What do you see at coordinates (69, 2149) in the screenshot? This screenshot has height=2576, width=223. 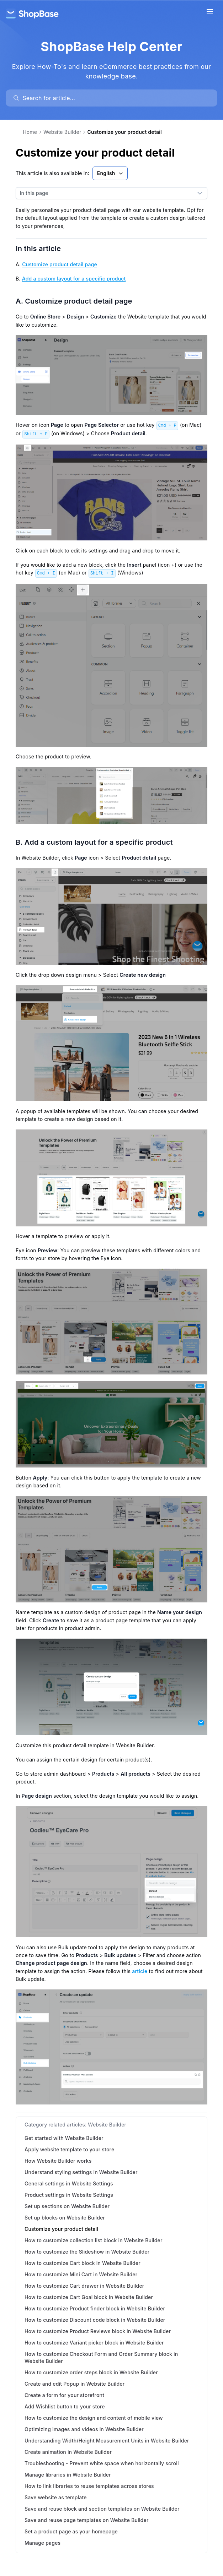 I see `Apply website template to your store` at bounding box center [69, 2149].